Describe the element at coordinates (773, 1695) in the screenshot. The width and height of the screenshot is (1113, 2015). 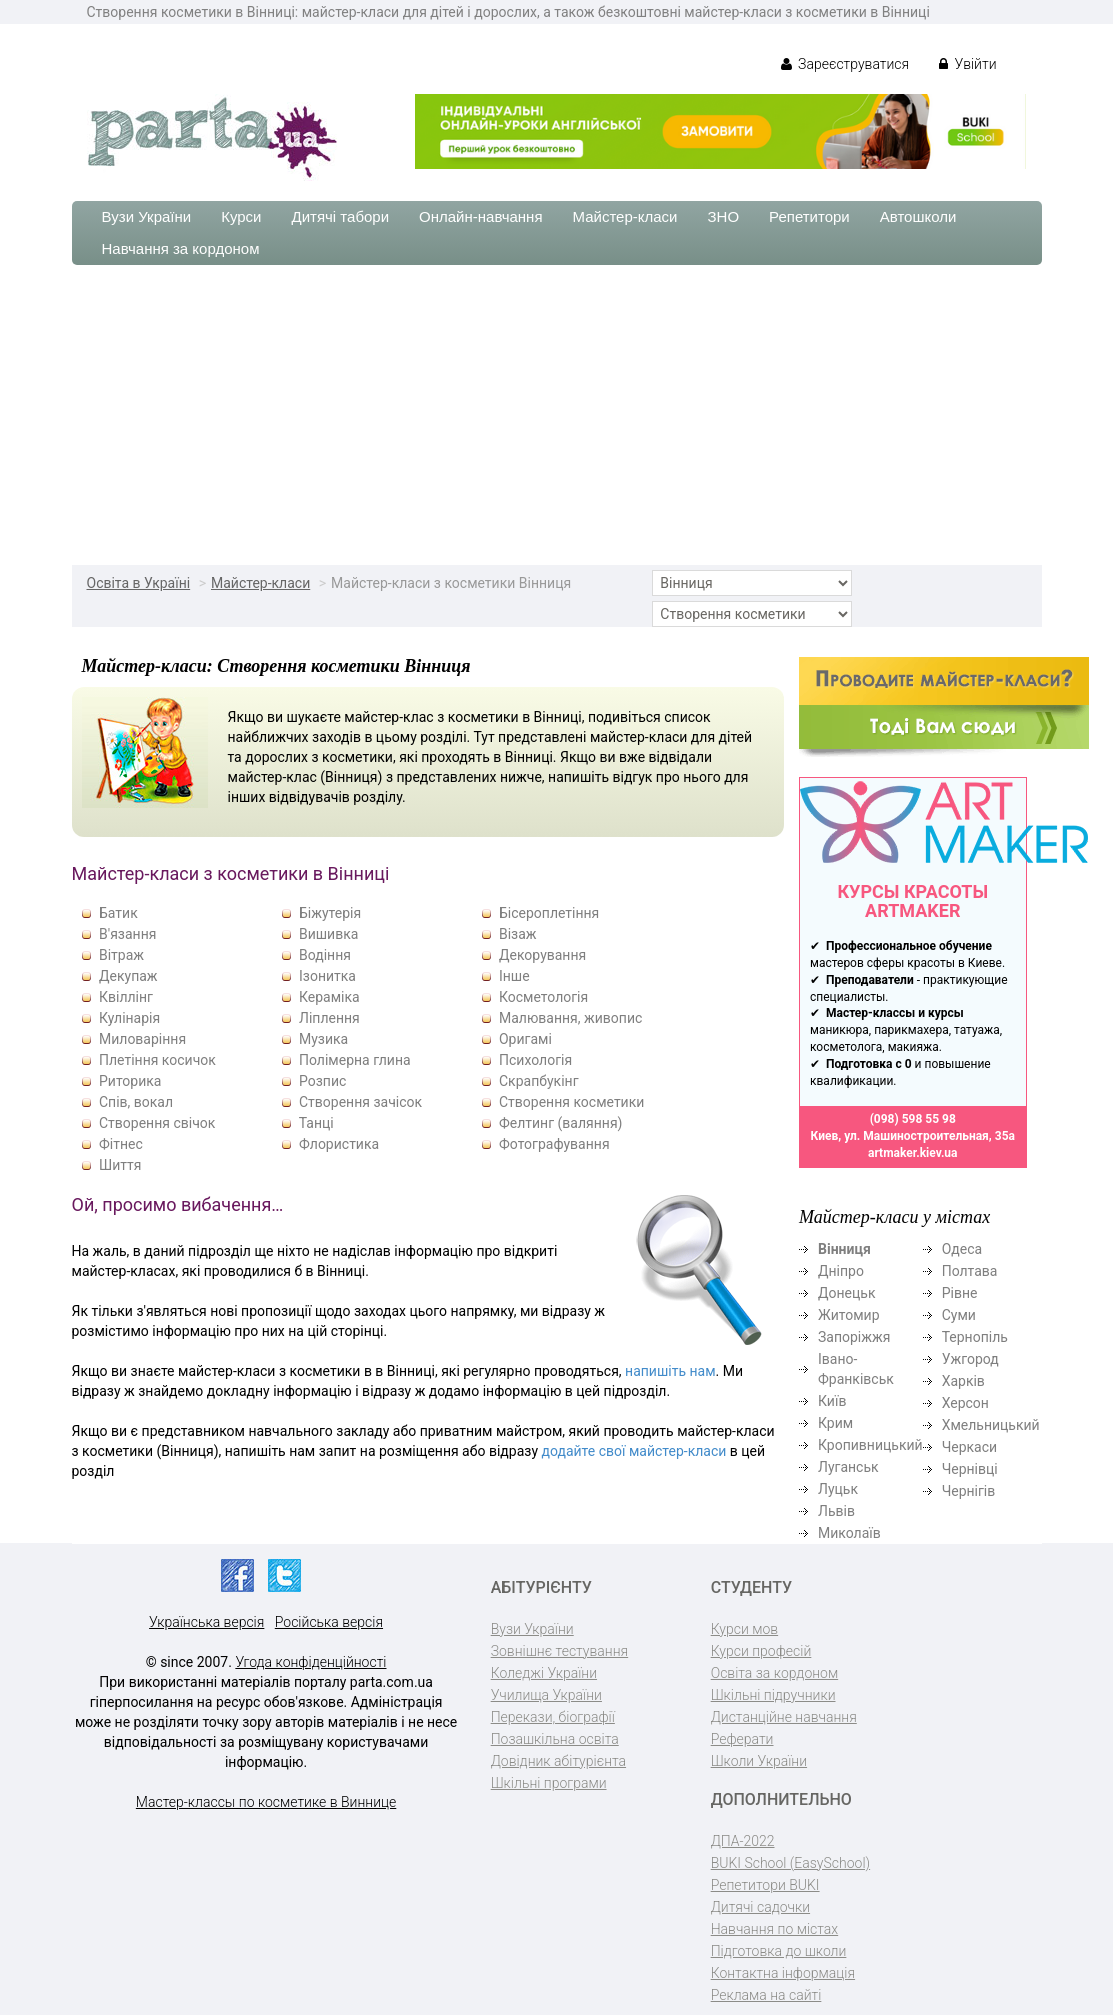
I see `Шкільні підручники` at that location.